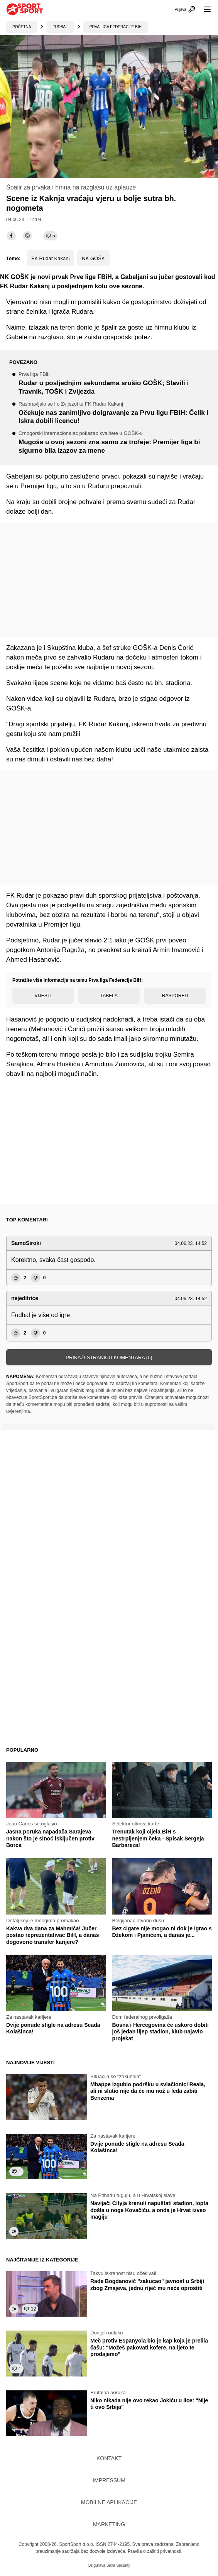 This screenshot has width=218, height=2576. Describe the element at coordinates (24, 1298) in the screenshot. I see `nejeditrice` at that location.